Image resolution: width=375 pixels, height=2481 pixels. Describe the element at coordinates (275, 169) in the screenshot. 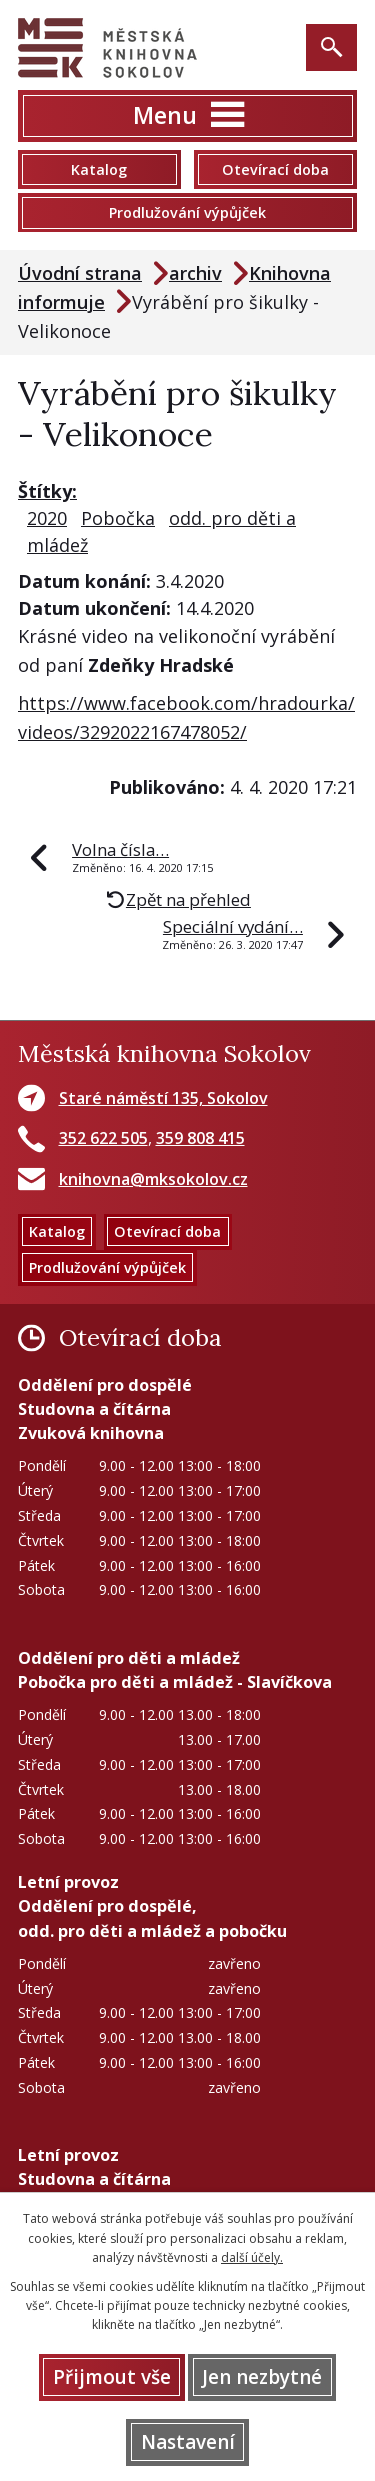

I see `Otevírací doba` at that location.